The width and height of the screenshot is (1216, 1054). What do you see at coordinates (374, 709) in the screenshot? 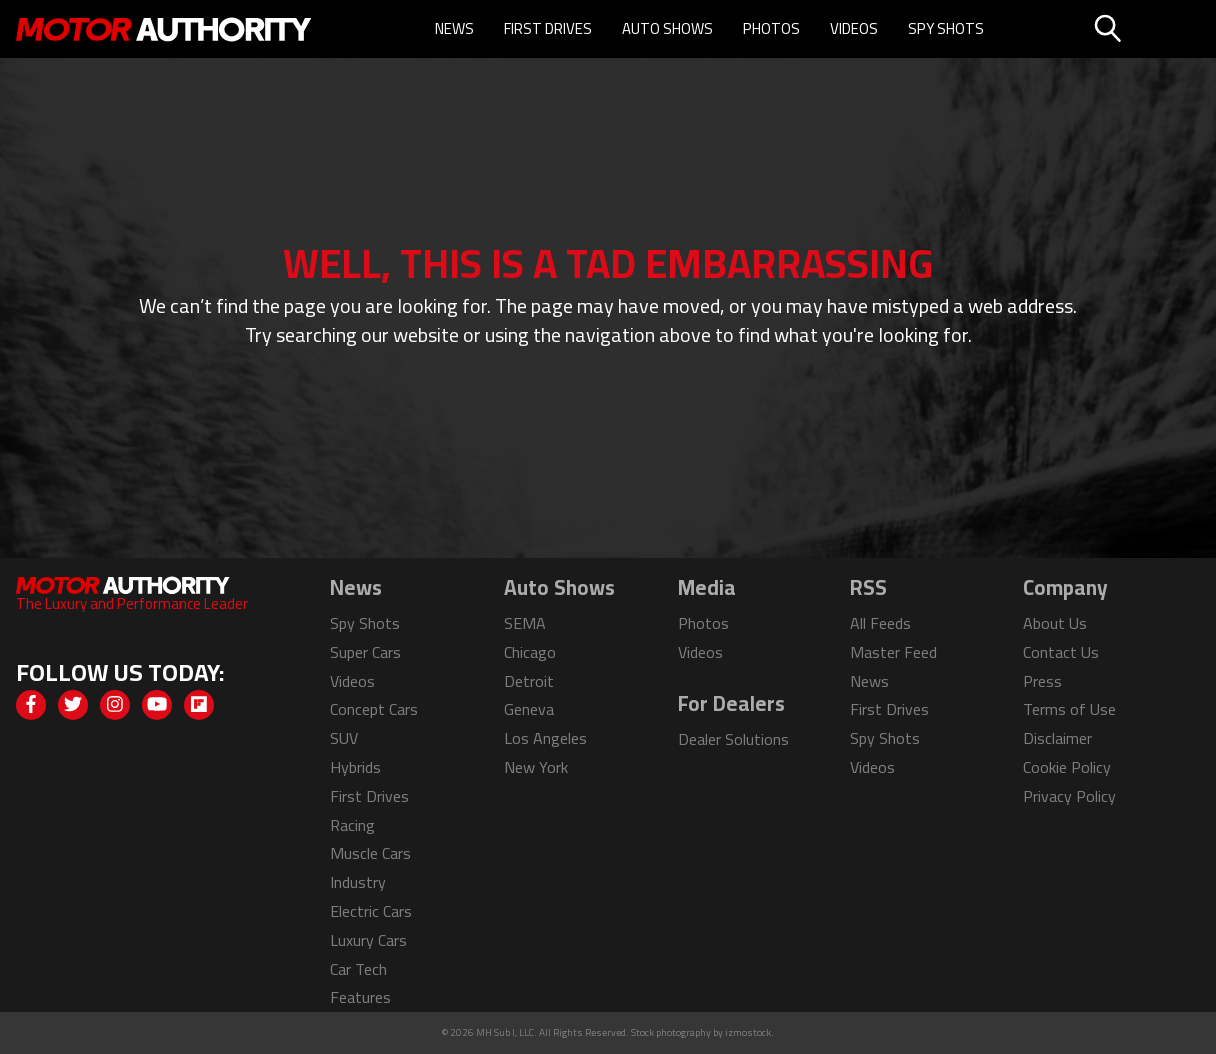
I see `Concept Cars` at bounding box center [374, 709].